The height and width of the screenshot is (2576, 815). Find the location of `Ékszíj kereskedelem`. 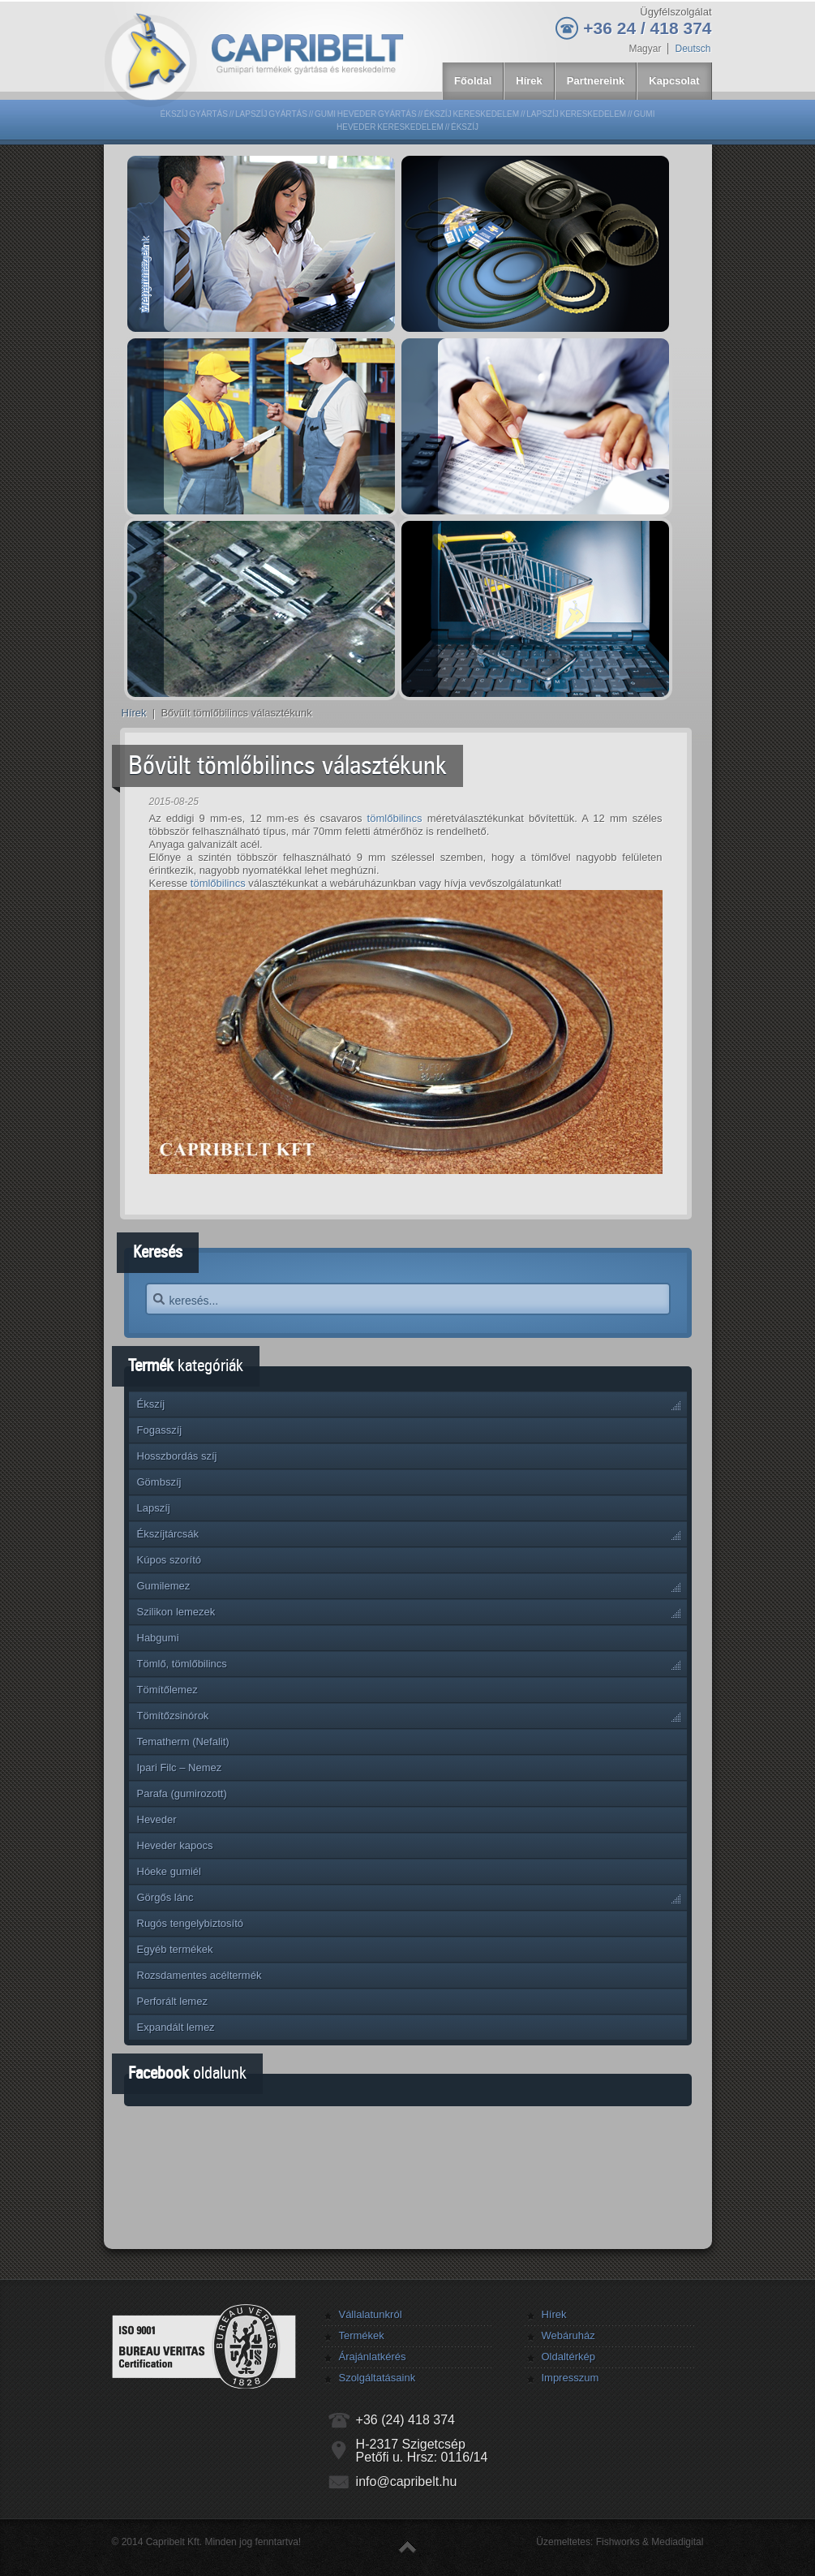

Ékszíj kereskedelem is located at coordinates (471, 114).